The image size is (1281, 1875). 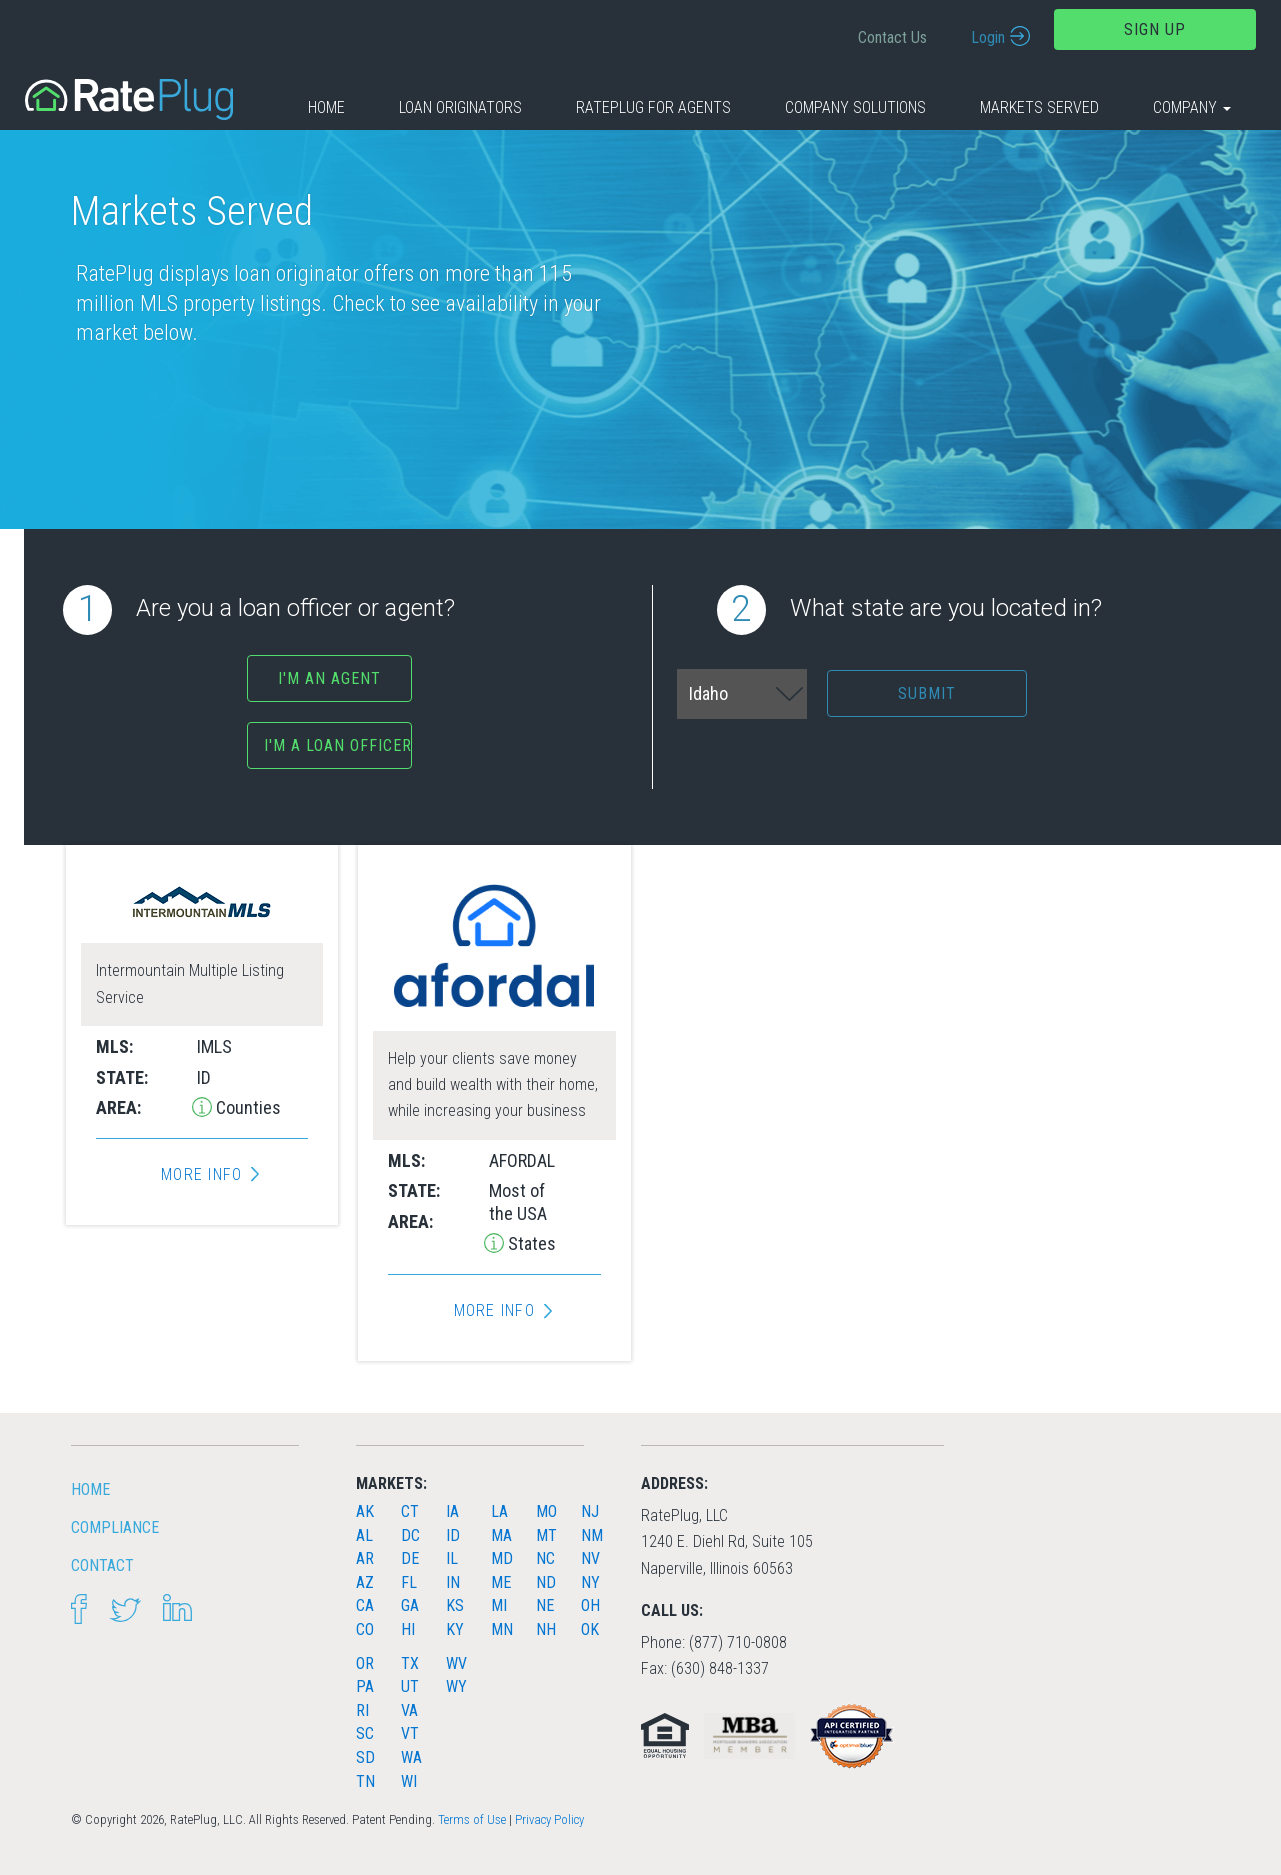 I want to click on TX, so click(x=410, y=1663).